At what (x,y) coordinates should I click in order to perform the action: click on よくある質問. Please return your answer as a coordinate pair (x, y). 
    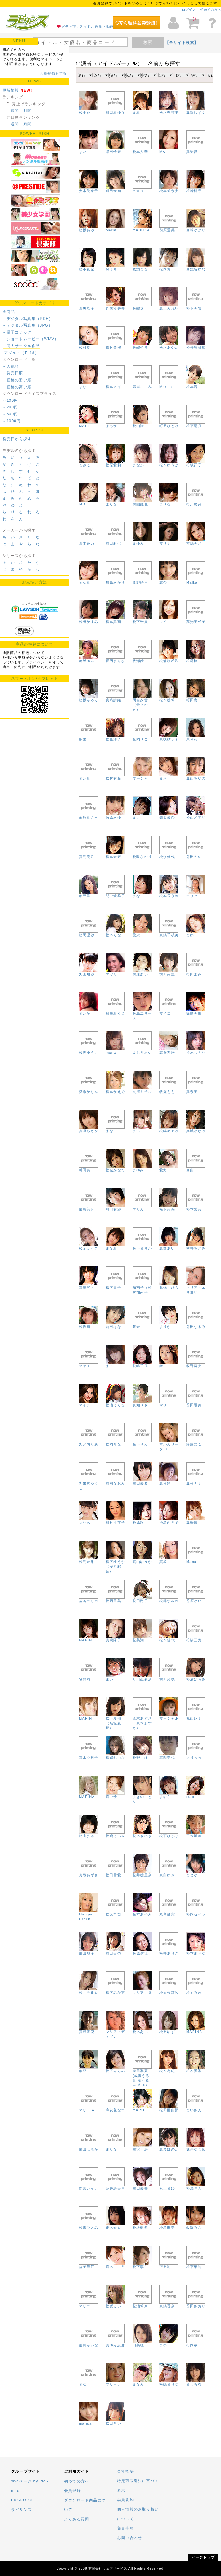
    Looking at the image, I should click on (76, 2519).